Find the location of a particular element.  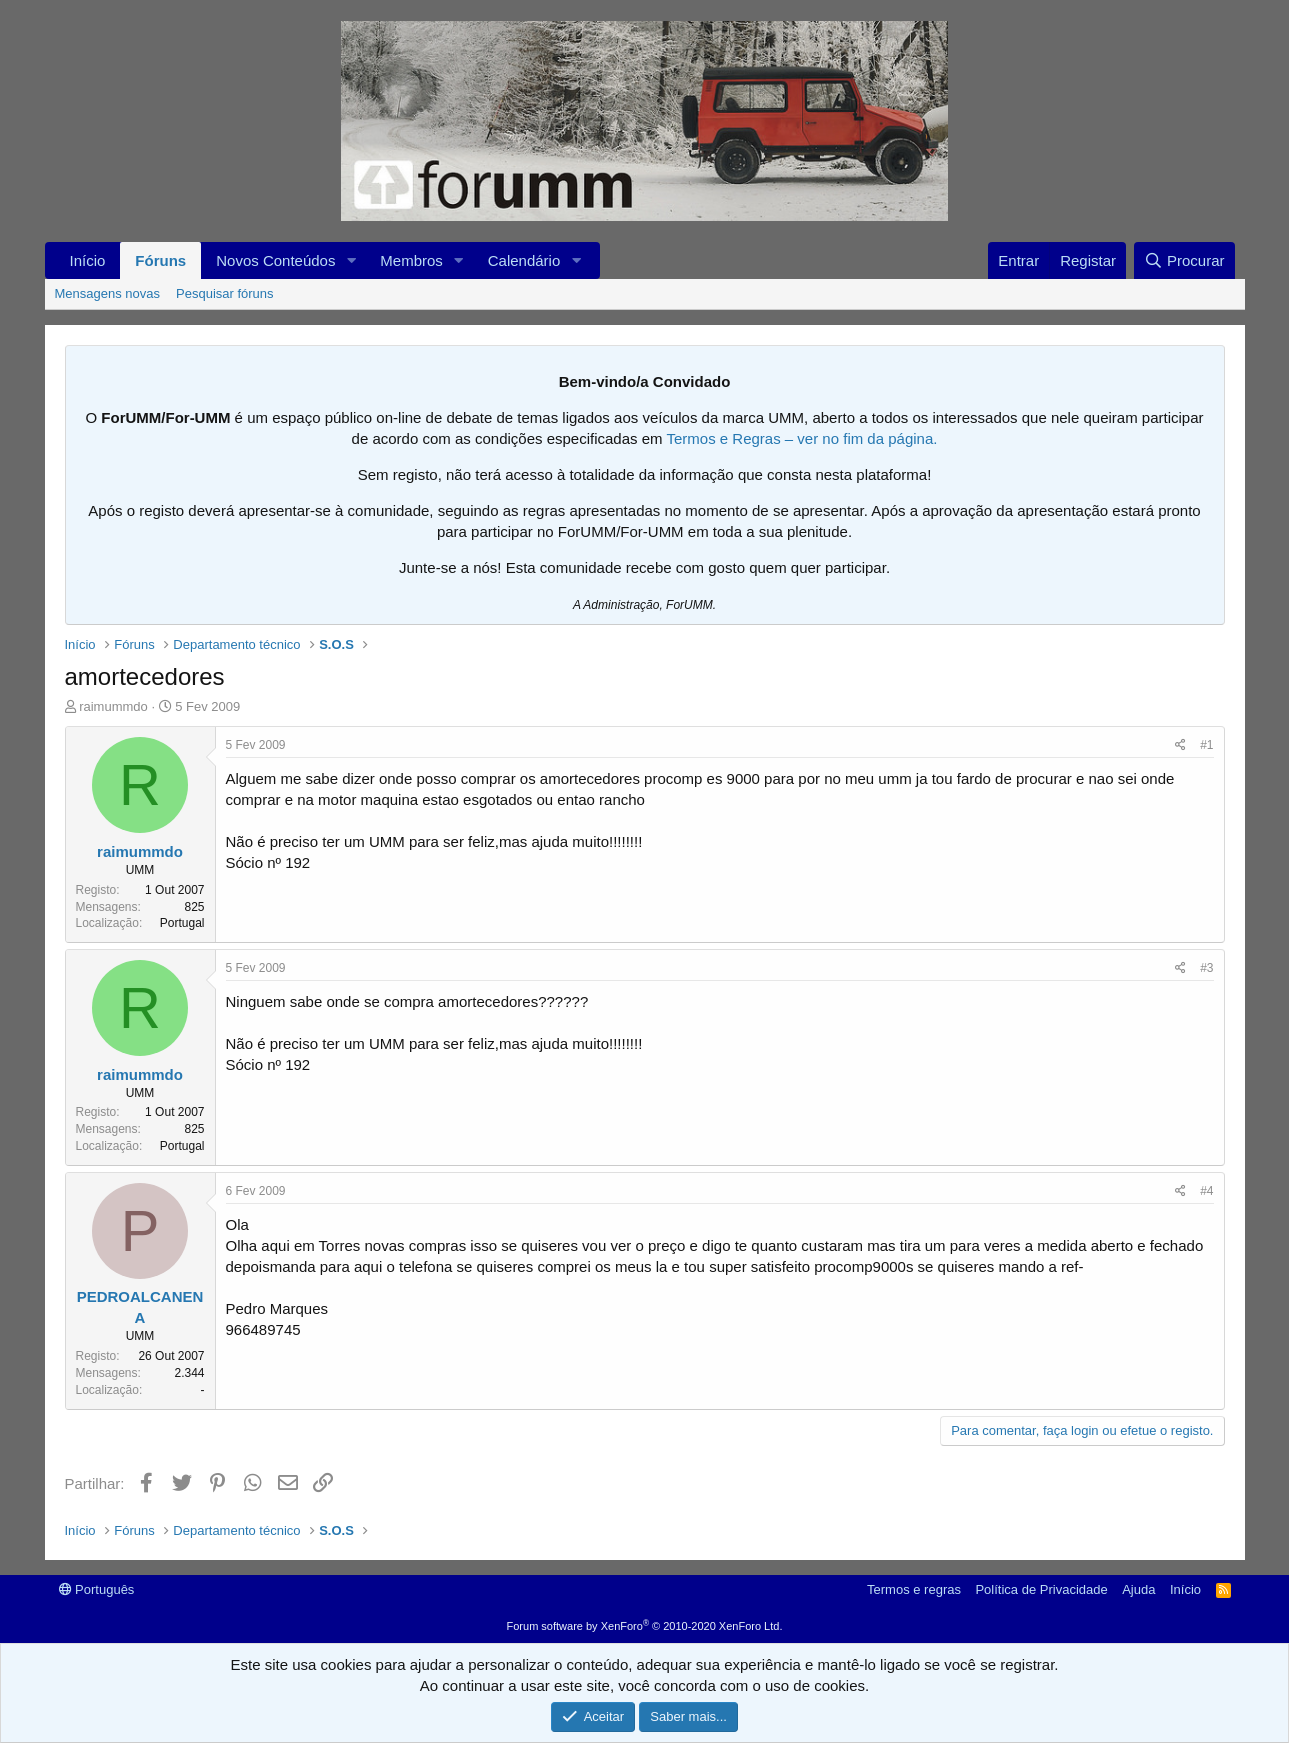

Portugal is located at coordinates (182, 923).